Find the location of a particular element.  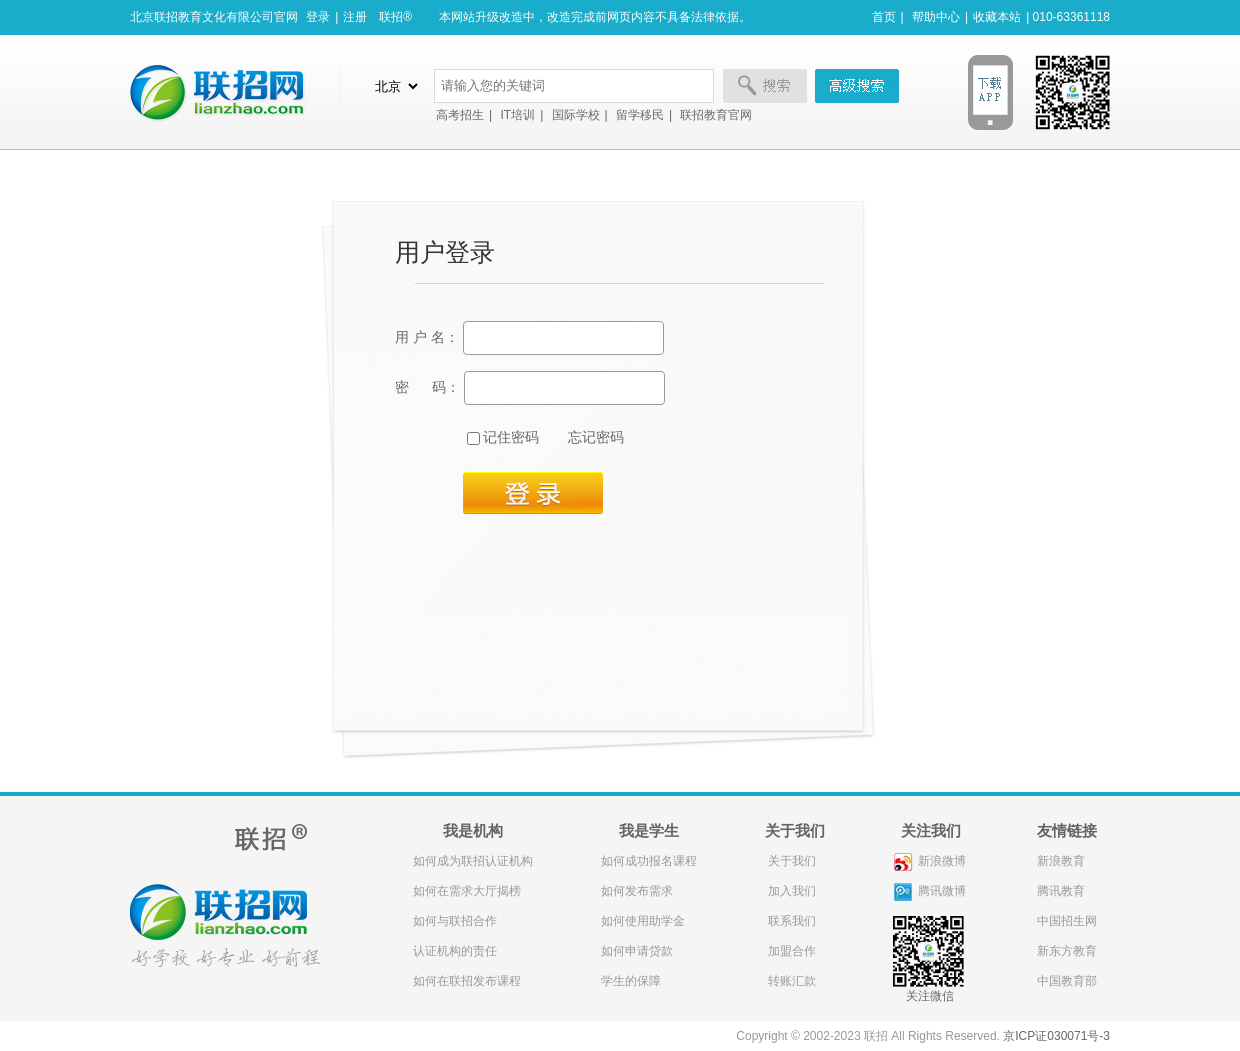

京ICP证030071号-3 is located at coordinates (1056, 1036).